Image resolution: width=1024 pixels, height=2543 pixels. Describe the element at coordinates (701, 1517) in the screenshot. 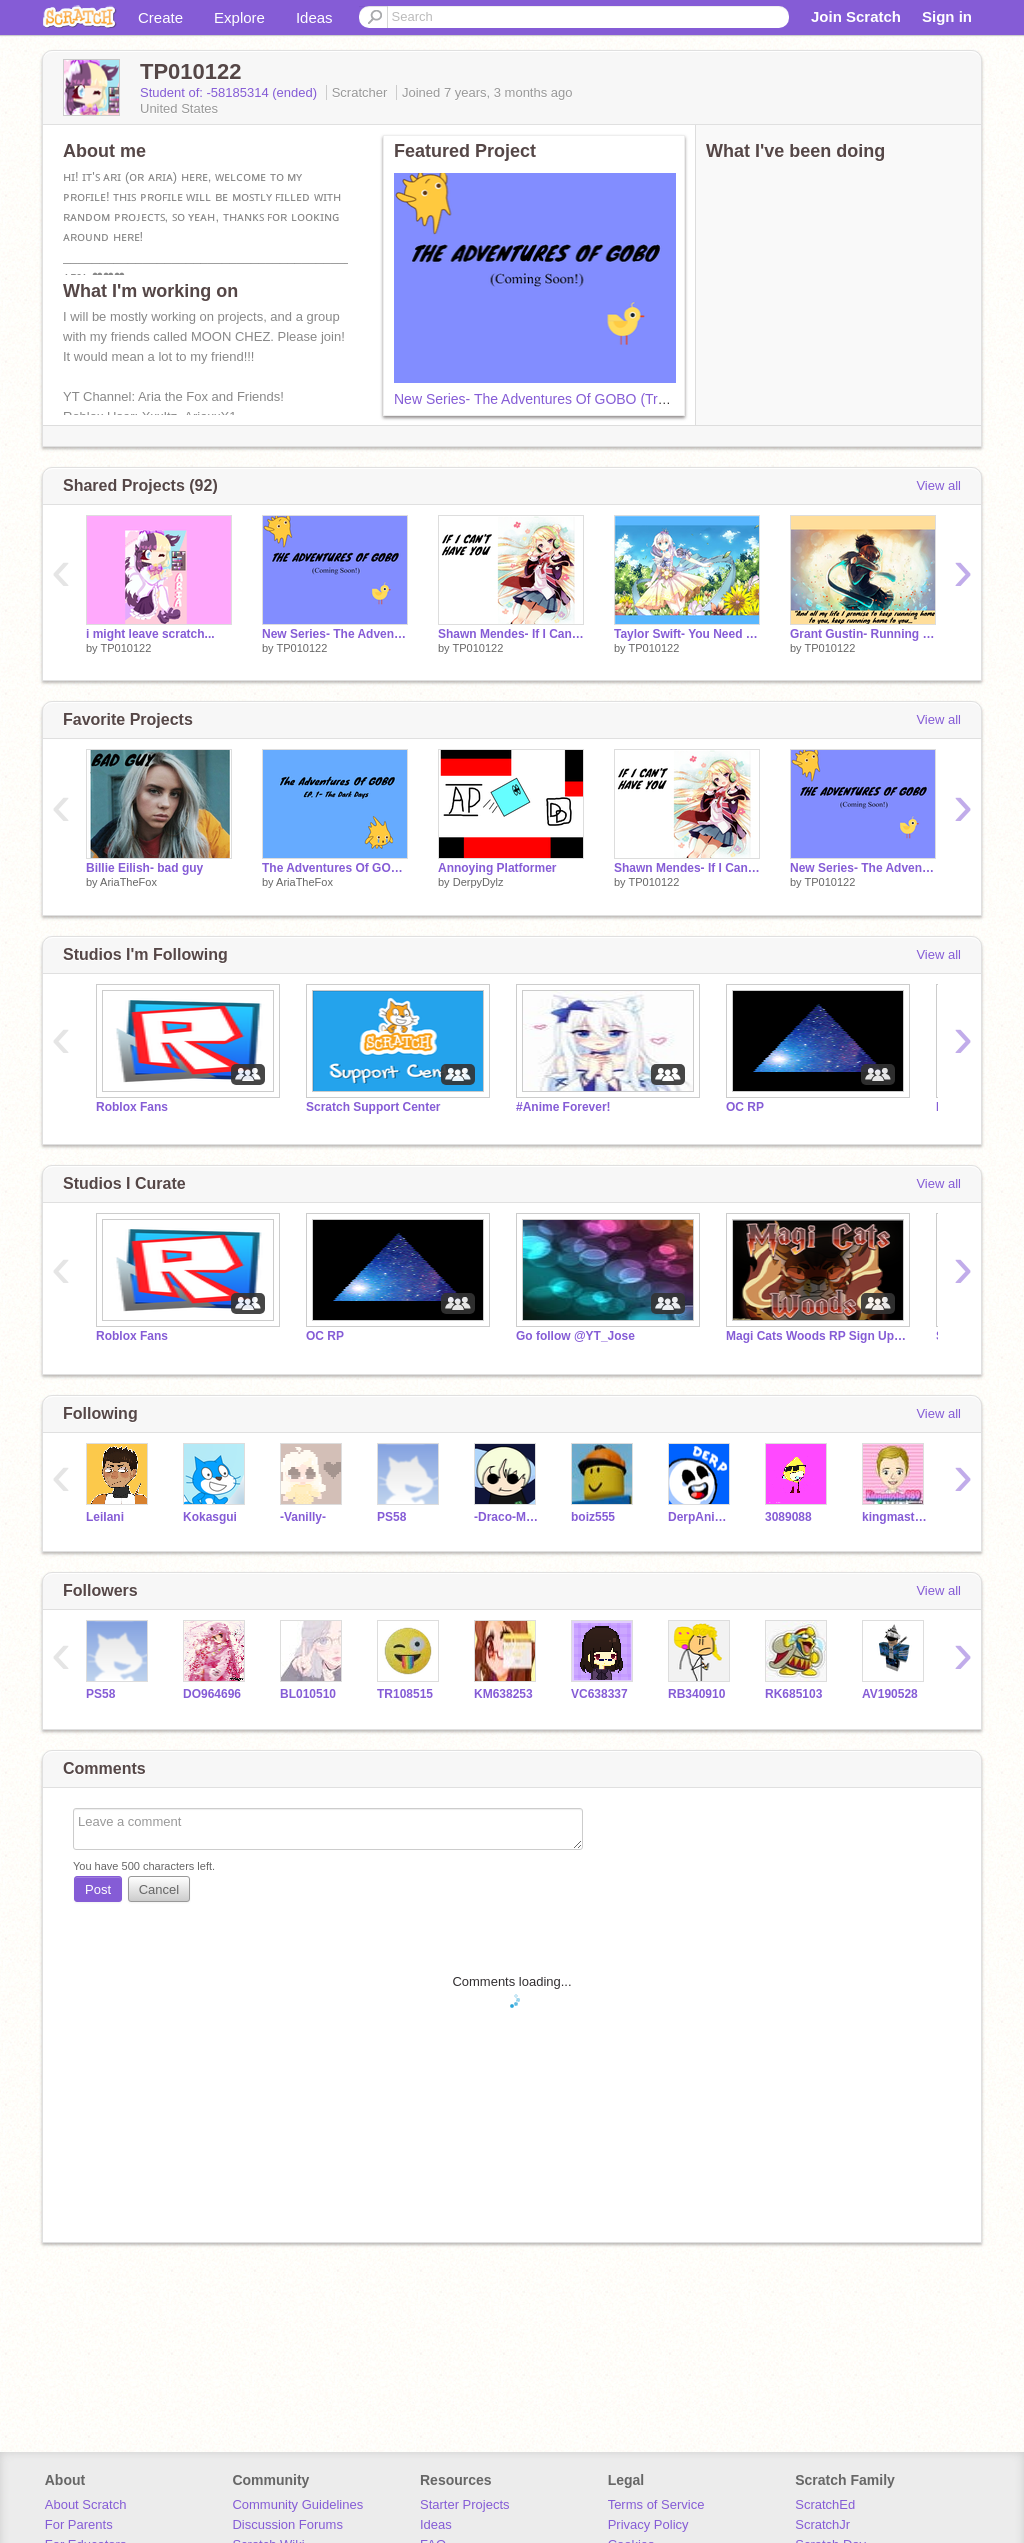

I see `DerpAnimation` at that location.